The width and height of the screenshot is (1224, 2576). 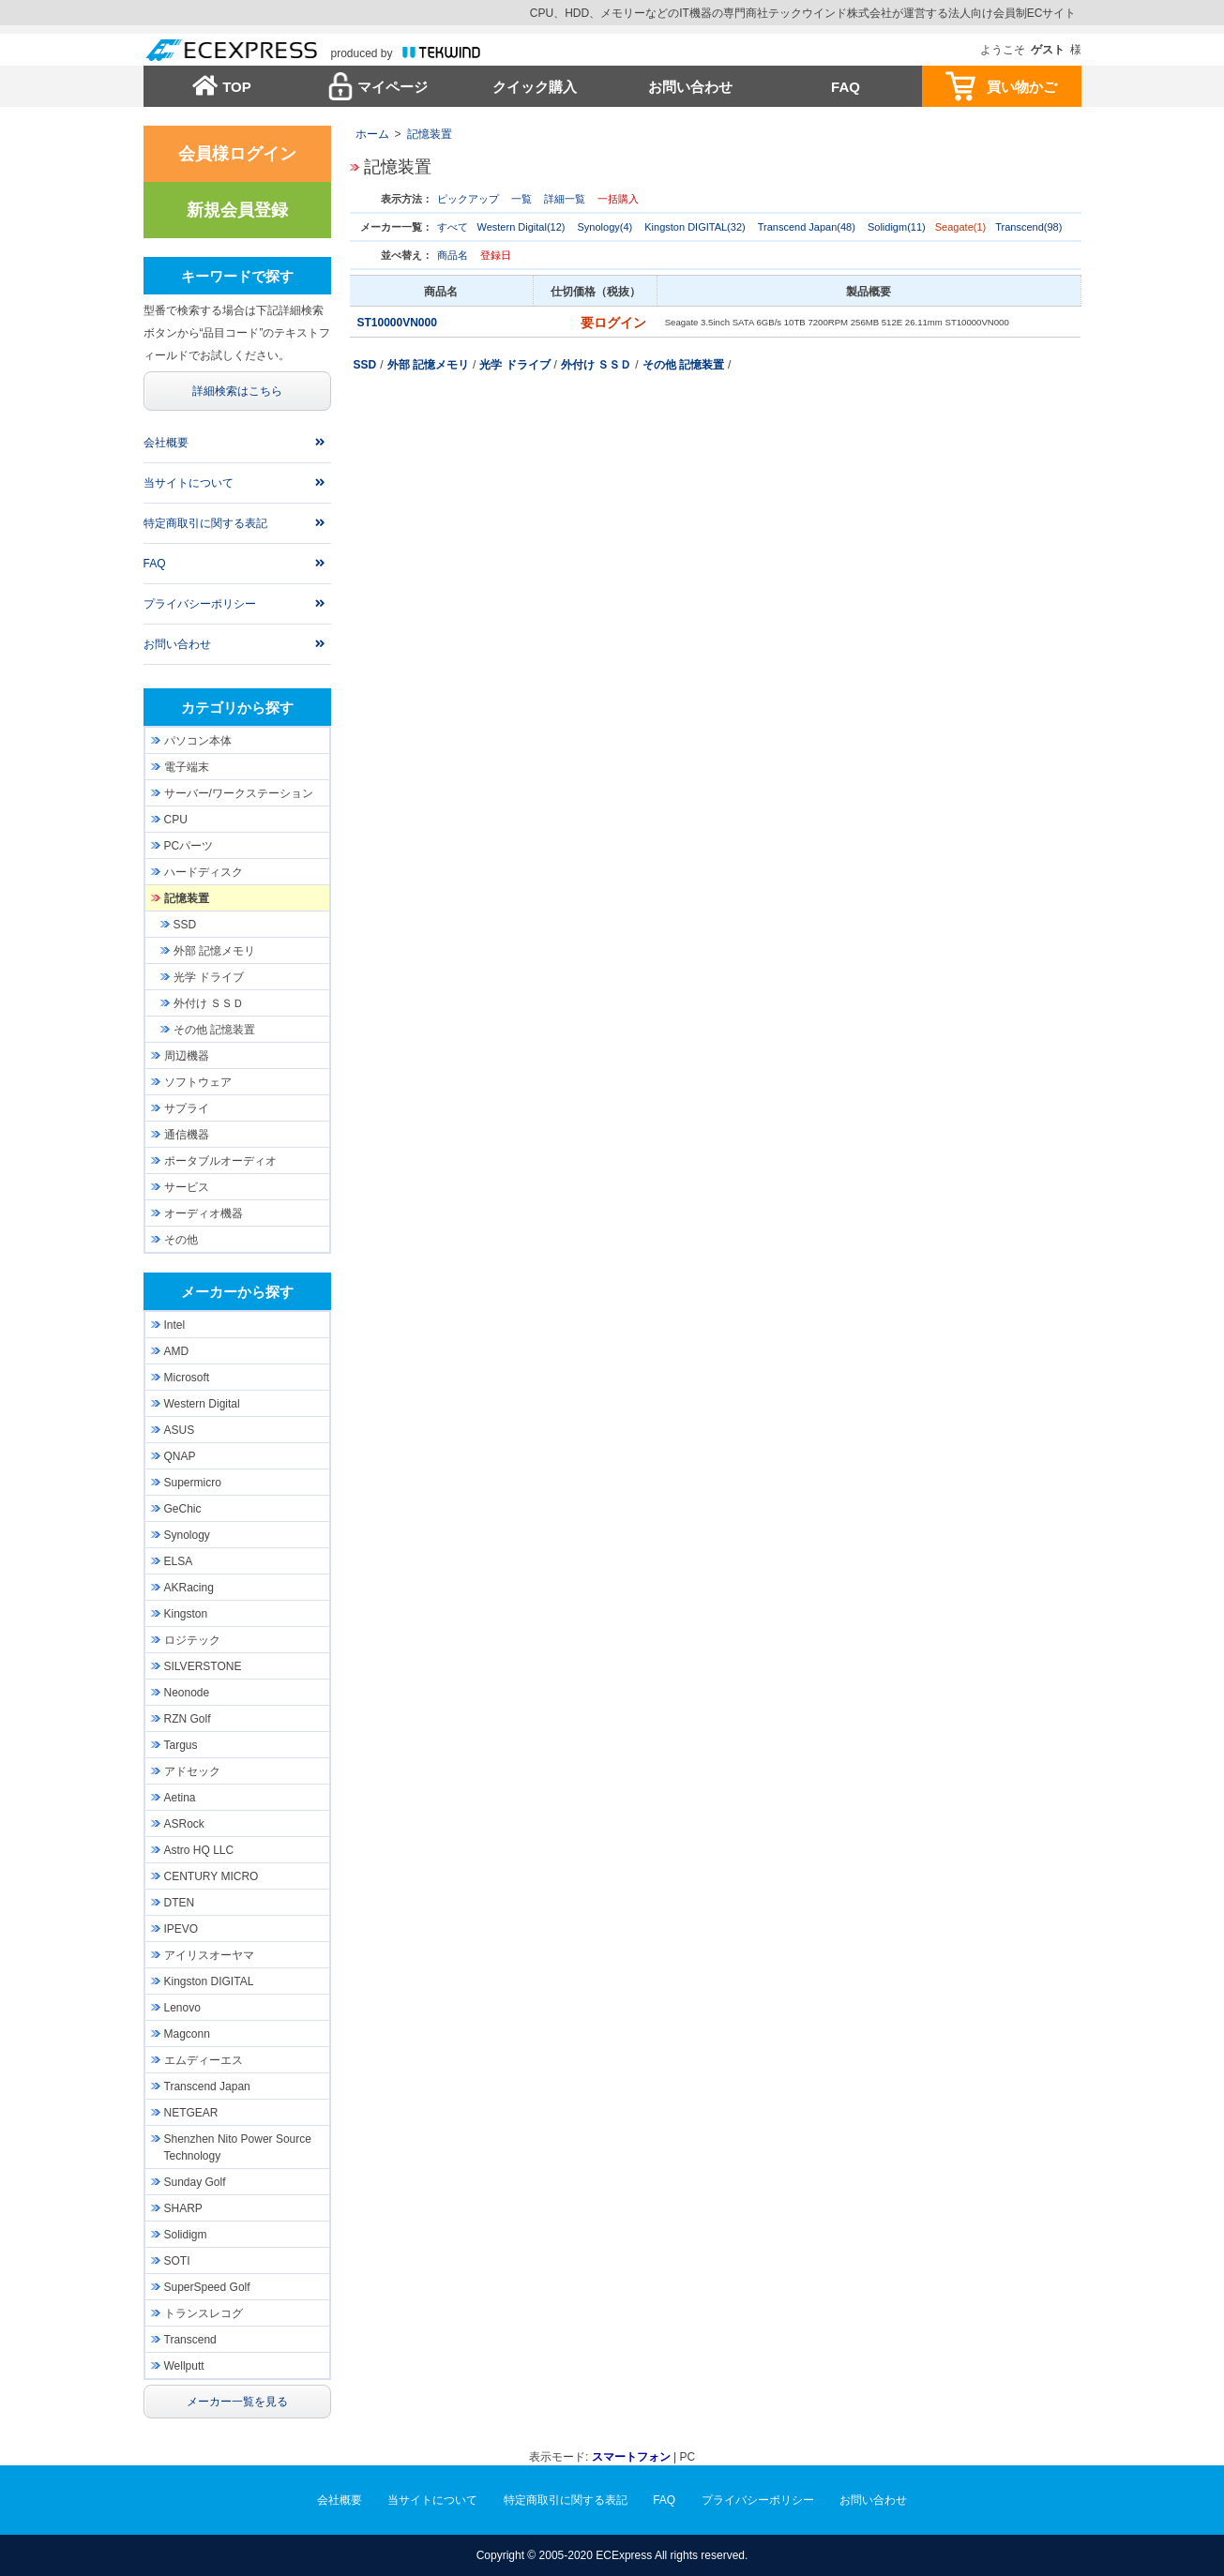 What do you see at coordinates (185, 2234) in the screenshot?
I see `Solidigm` at bounding box center [185, 2234].